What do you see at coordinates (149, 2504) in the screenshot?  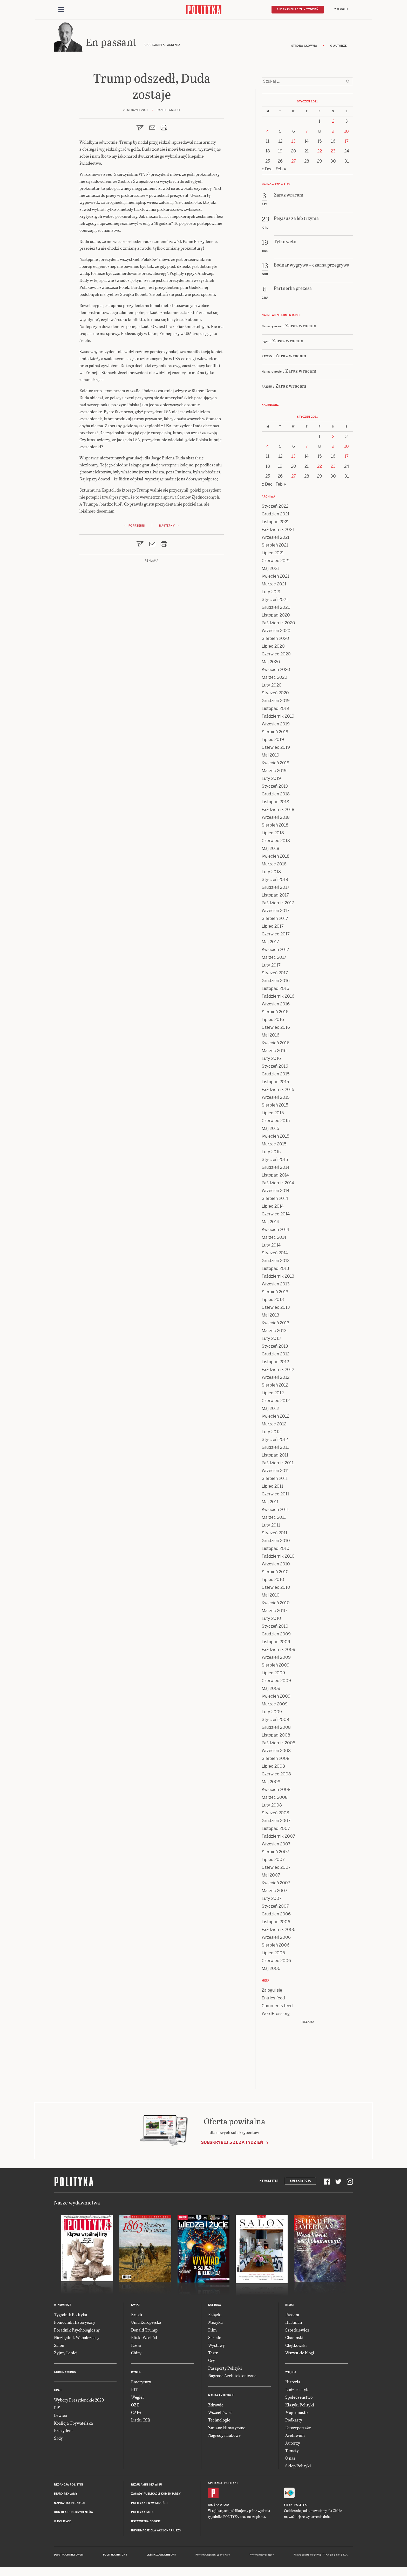 I see `Polityka prywatności` at bounding box center [149, 2504].